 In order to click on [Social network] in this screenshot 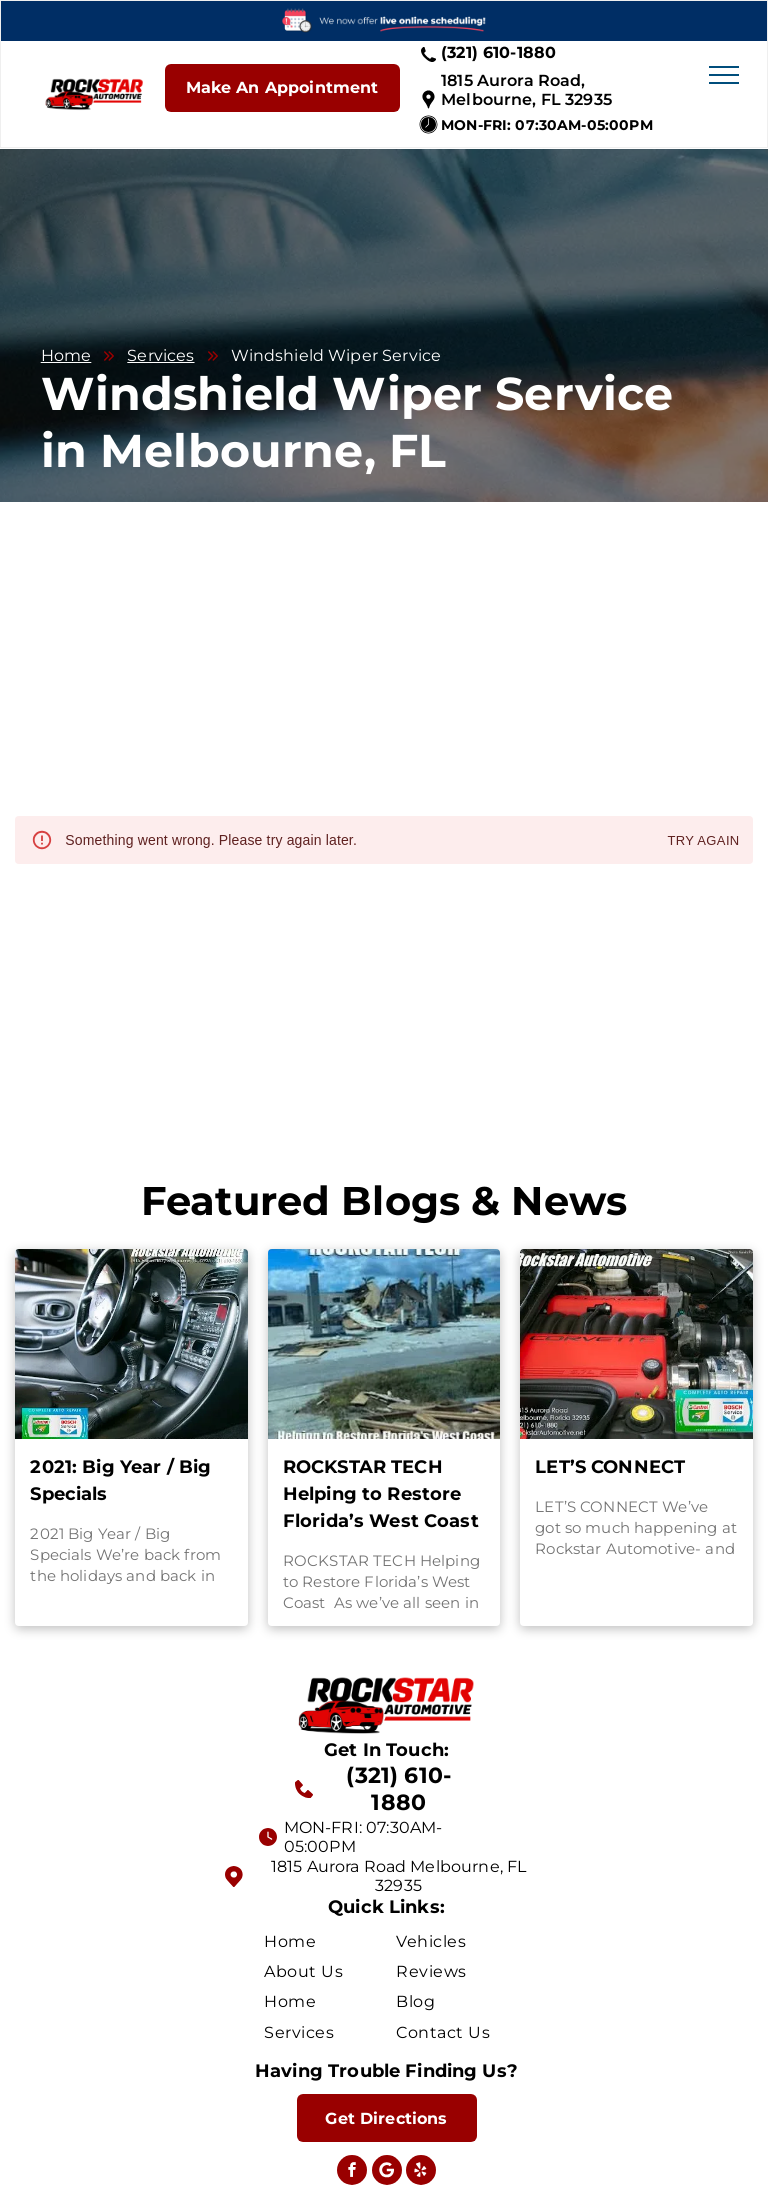, I will do `click(387, 2172)`.